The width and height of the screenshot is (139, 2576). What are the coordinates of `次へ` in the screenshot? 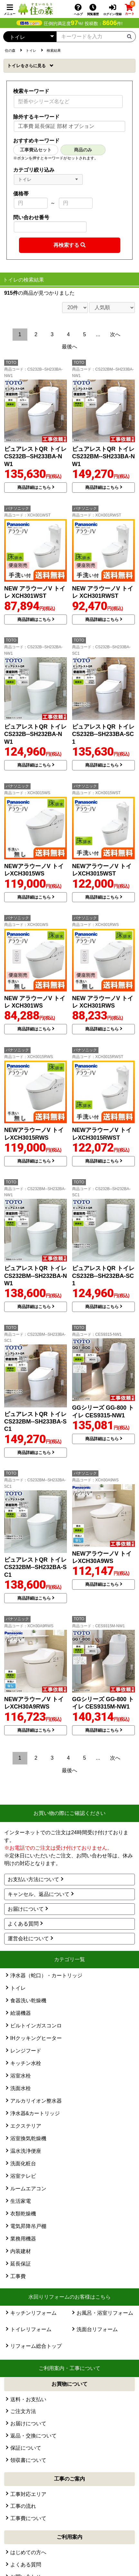 It's located at (115, 334).